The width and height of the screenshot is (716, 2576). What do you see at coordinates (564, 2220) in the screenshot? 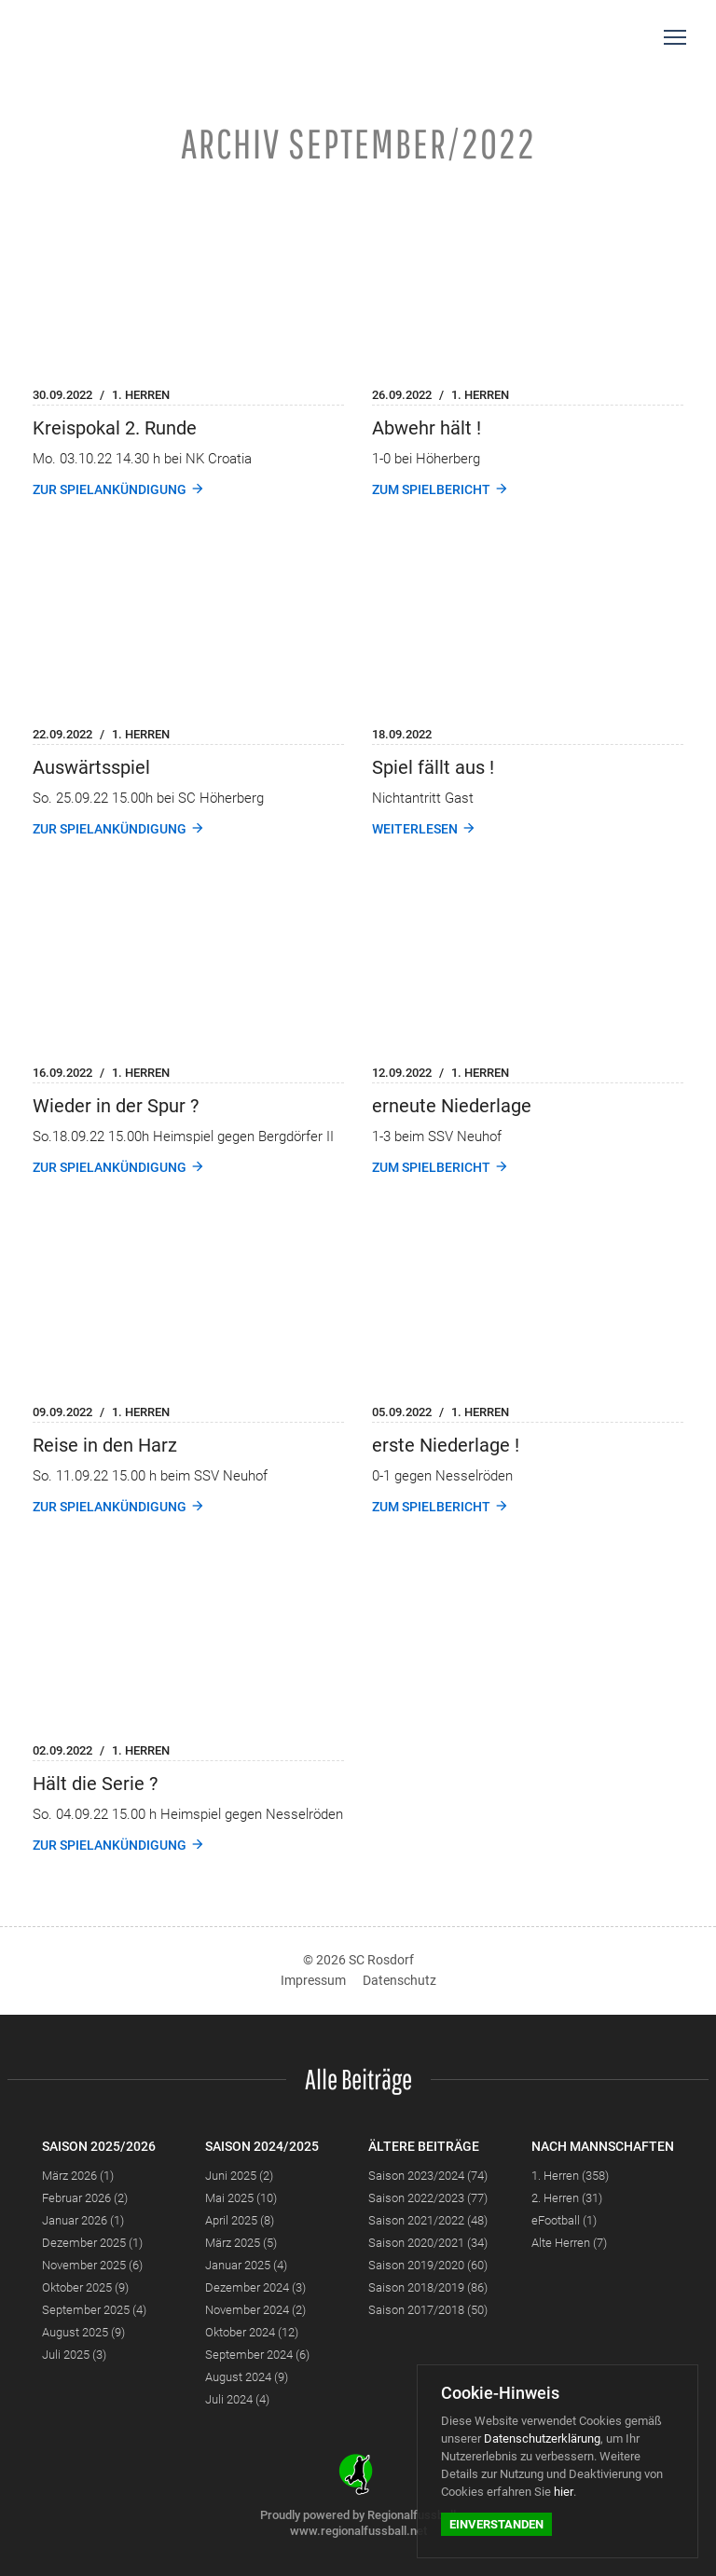
I see `eFootball (1)` at bounding box center [564, 2220].